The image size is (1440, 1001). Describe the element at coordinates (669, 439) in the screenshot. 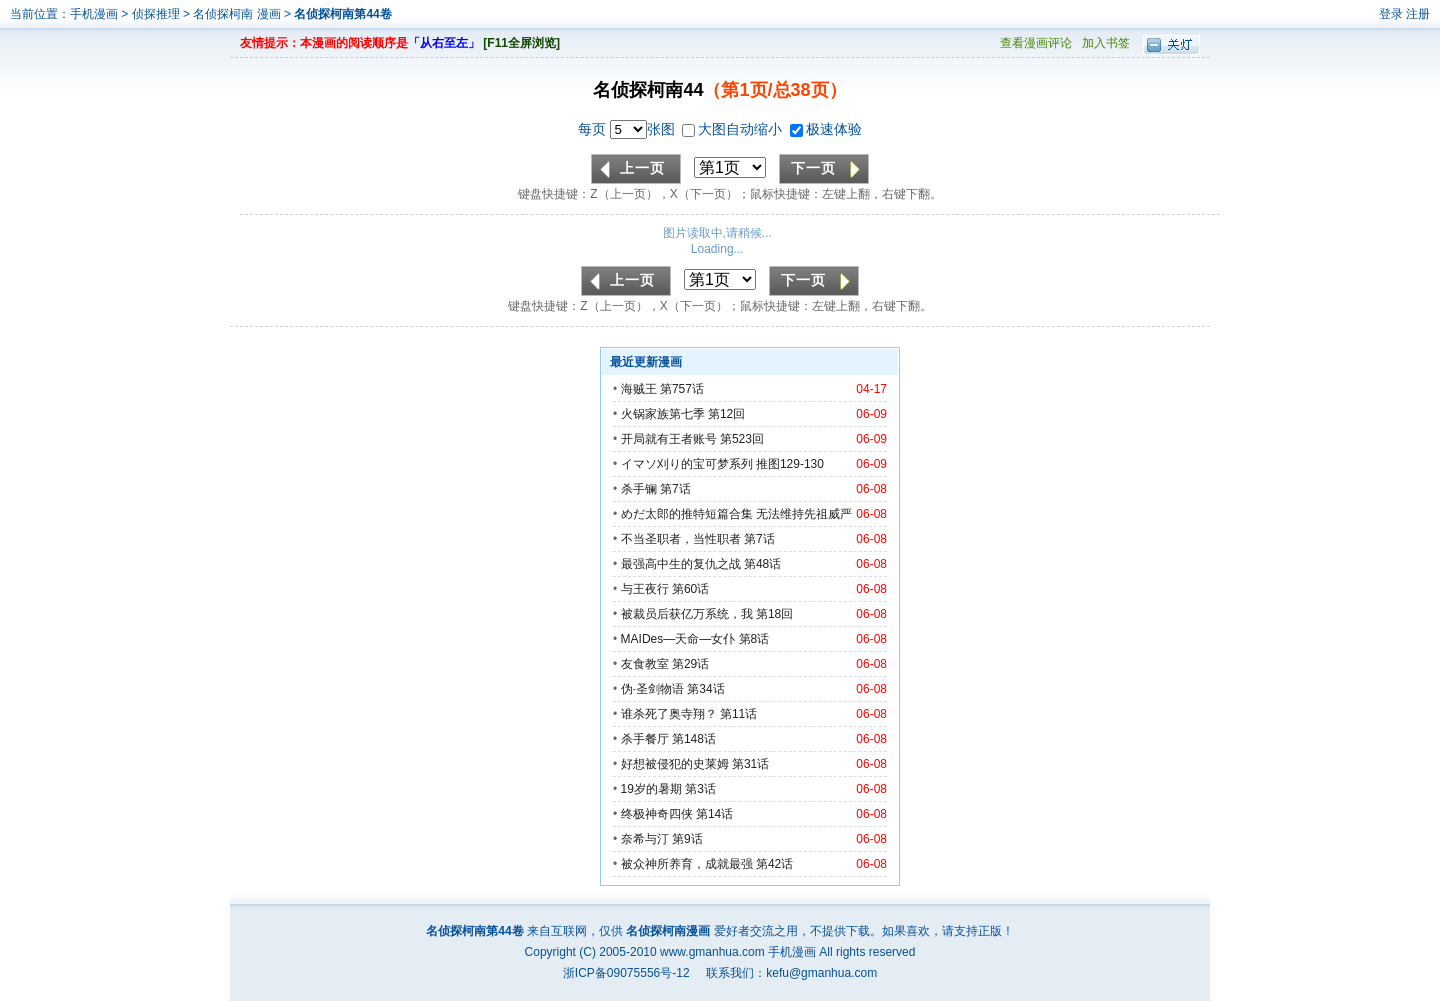

I see `开局就有王者账号` at that location.